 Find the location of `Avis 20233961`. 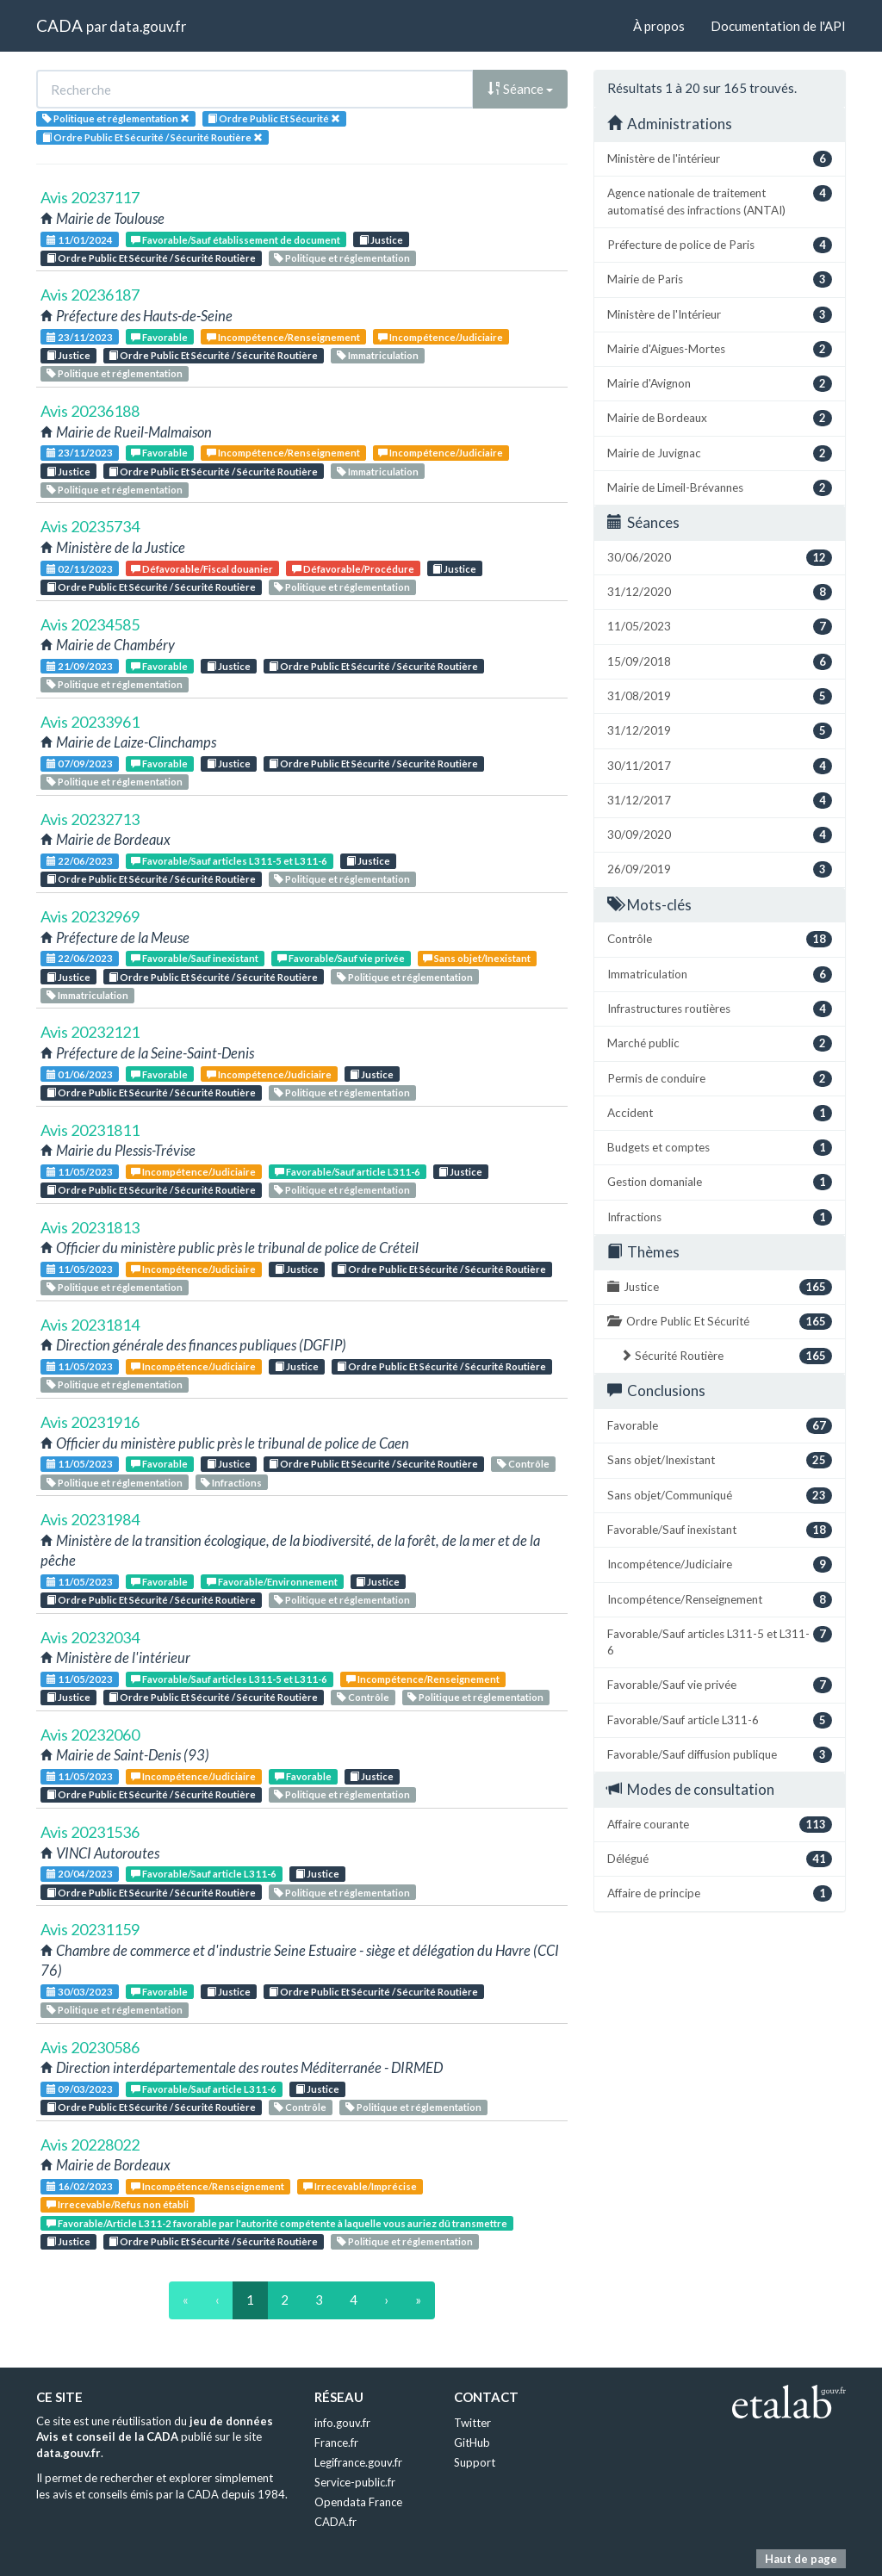

Avis 20233961 is located at coordinates (90, 721).